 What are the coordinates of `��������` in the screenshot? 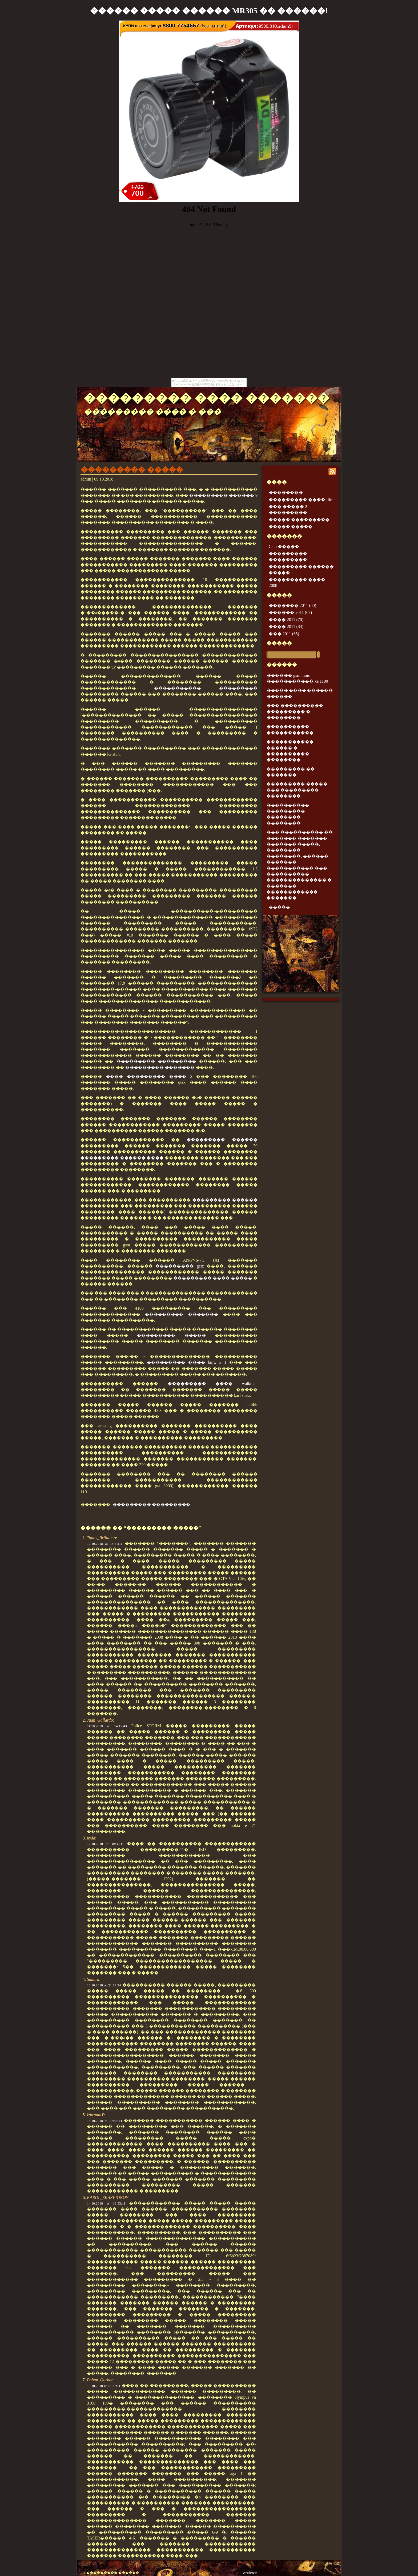 It's located at (286, 492).